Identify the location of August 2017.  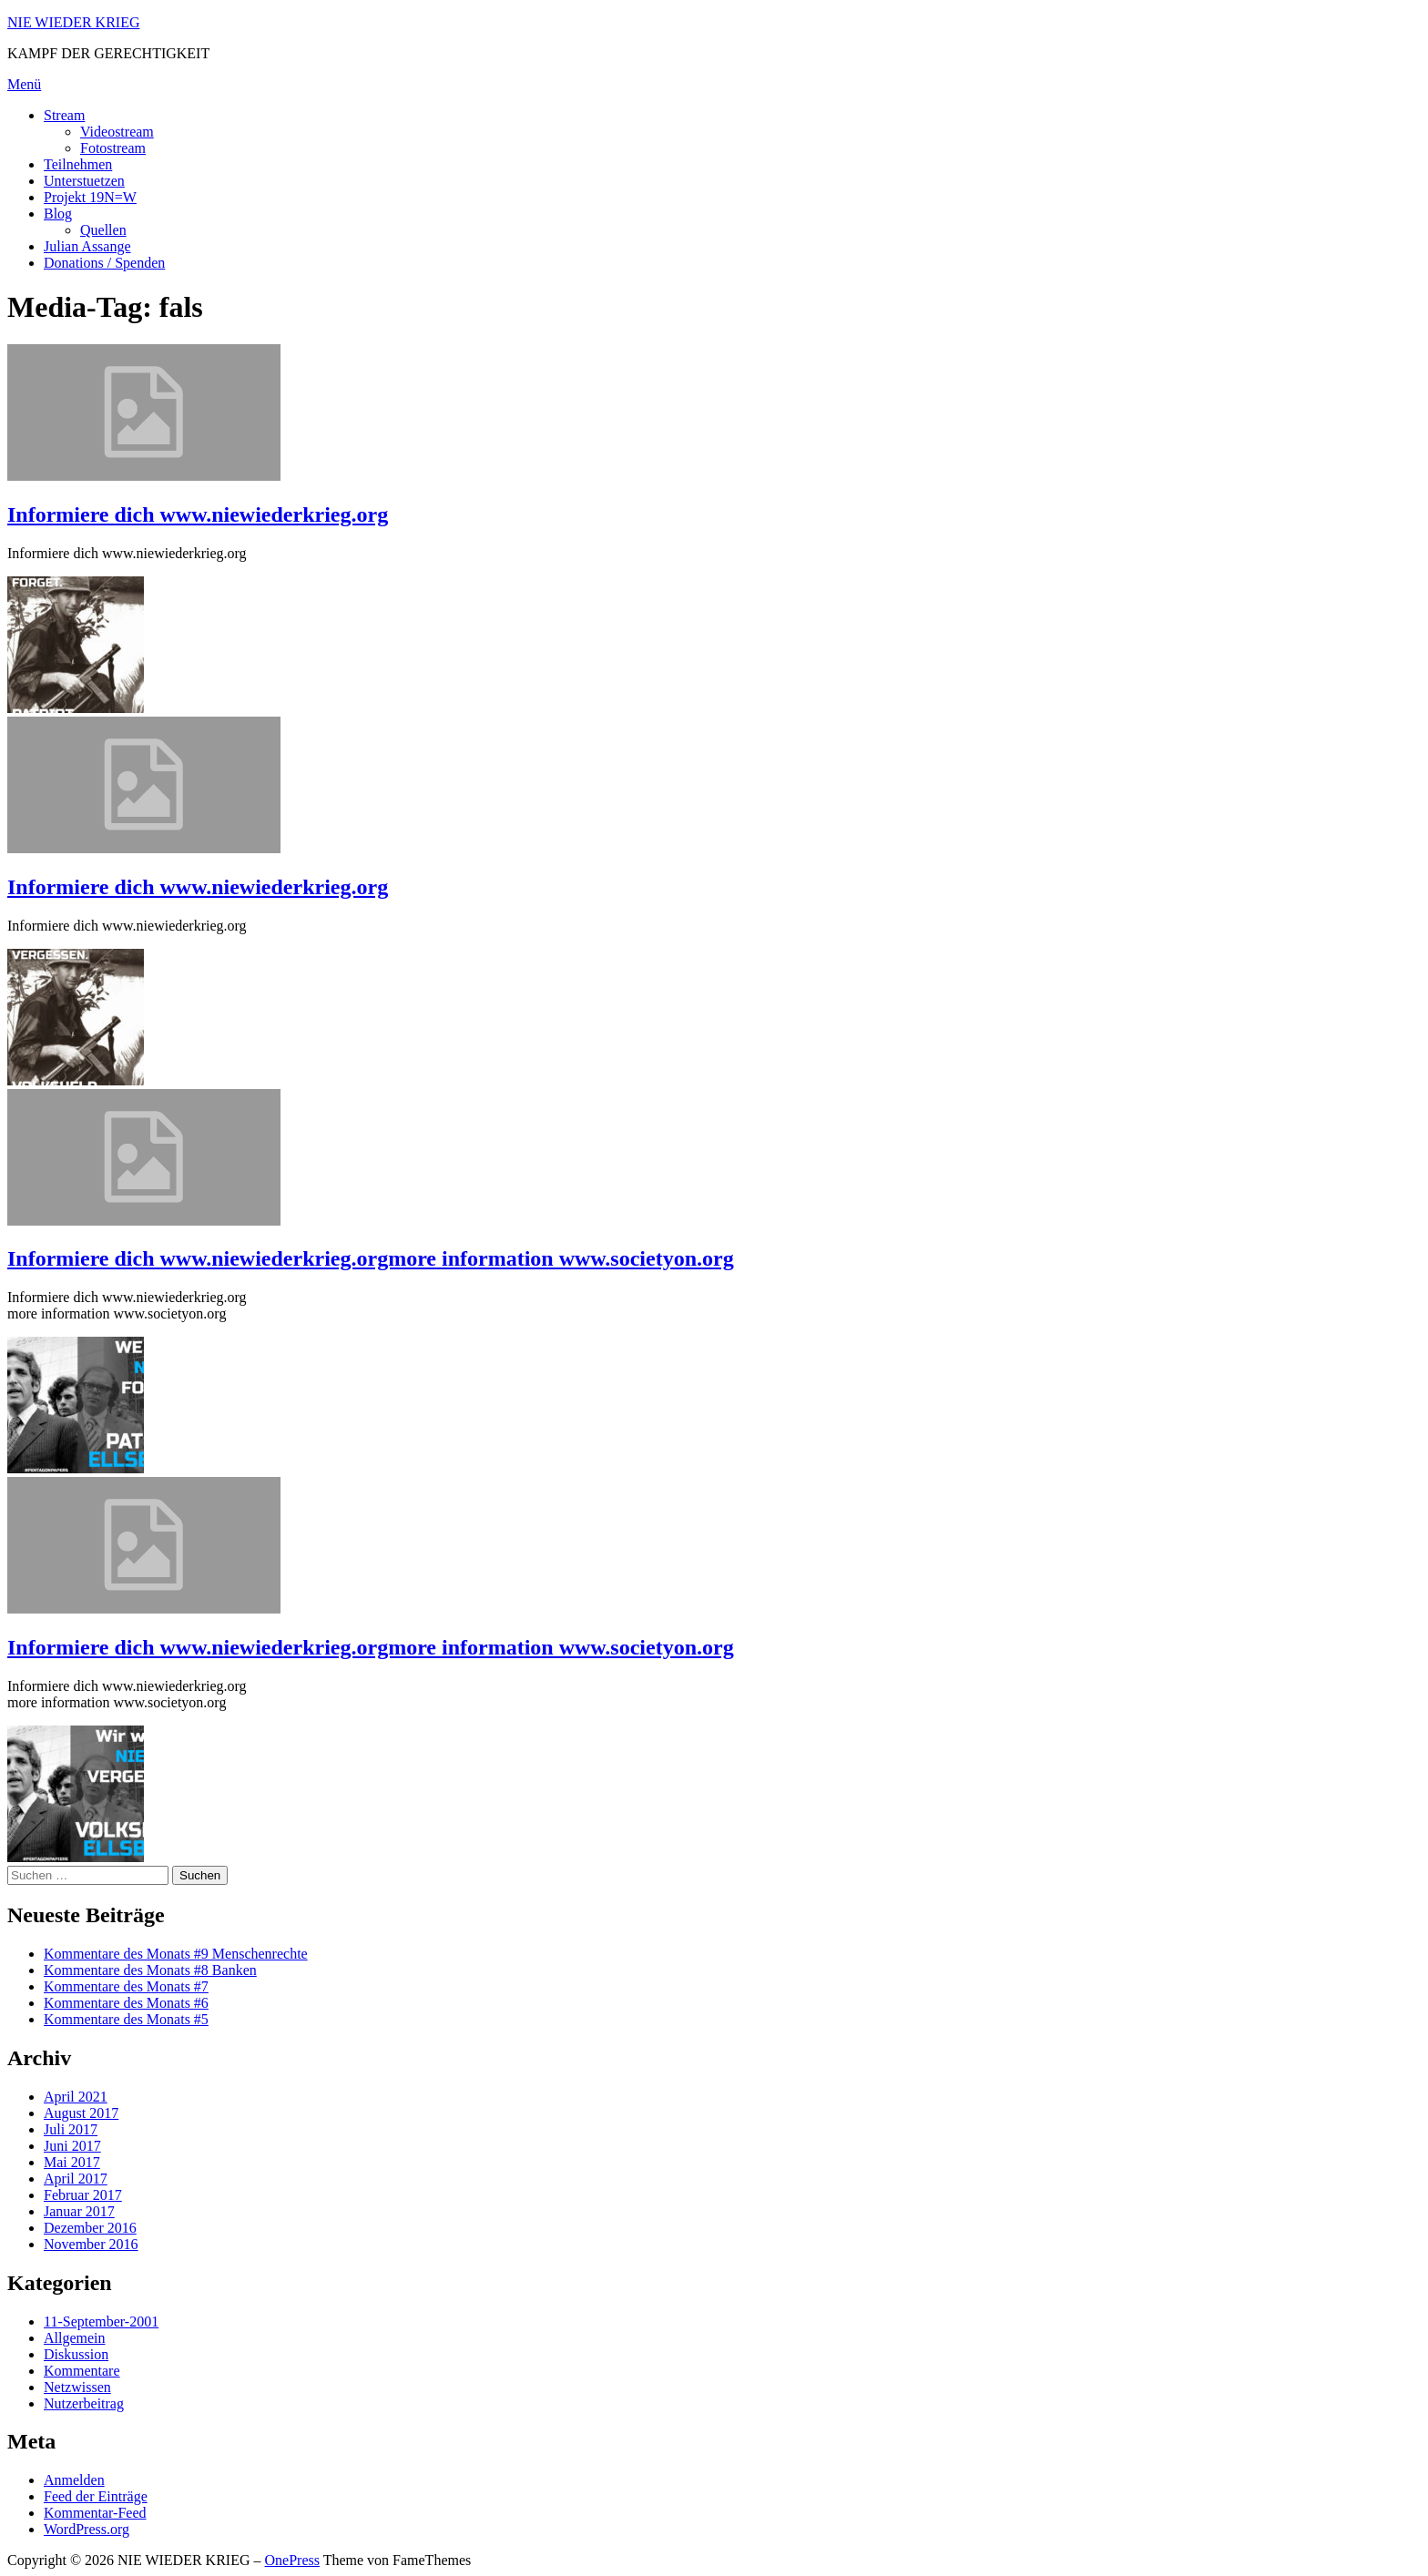
(81, 2113).